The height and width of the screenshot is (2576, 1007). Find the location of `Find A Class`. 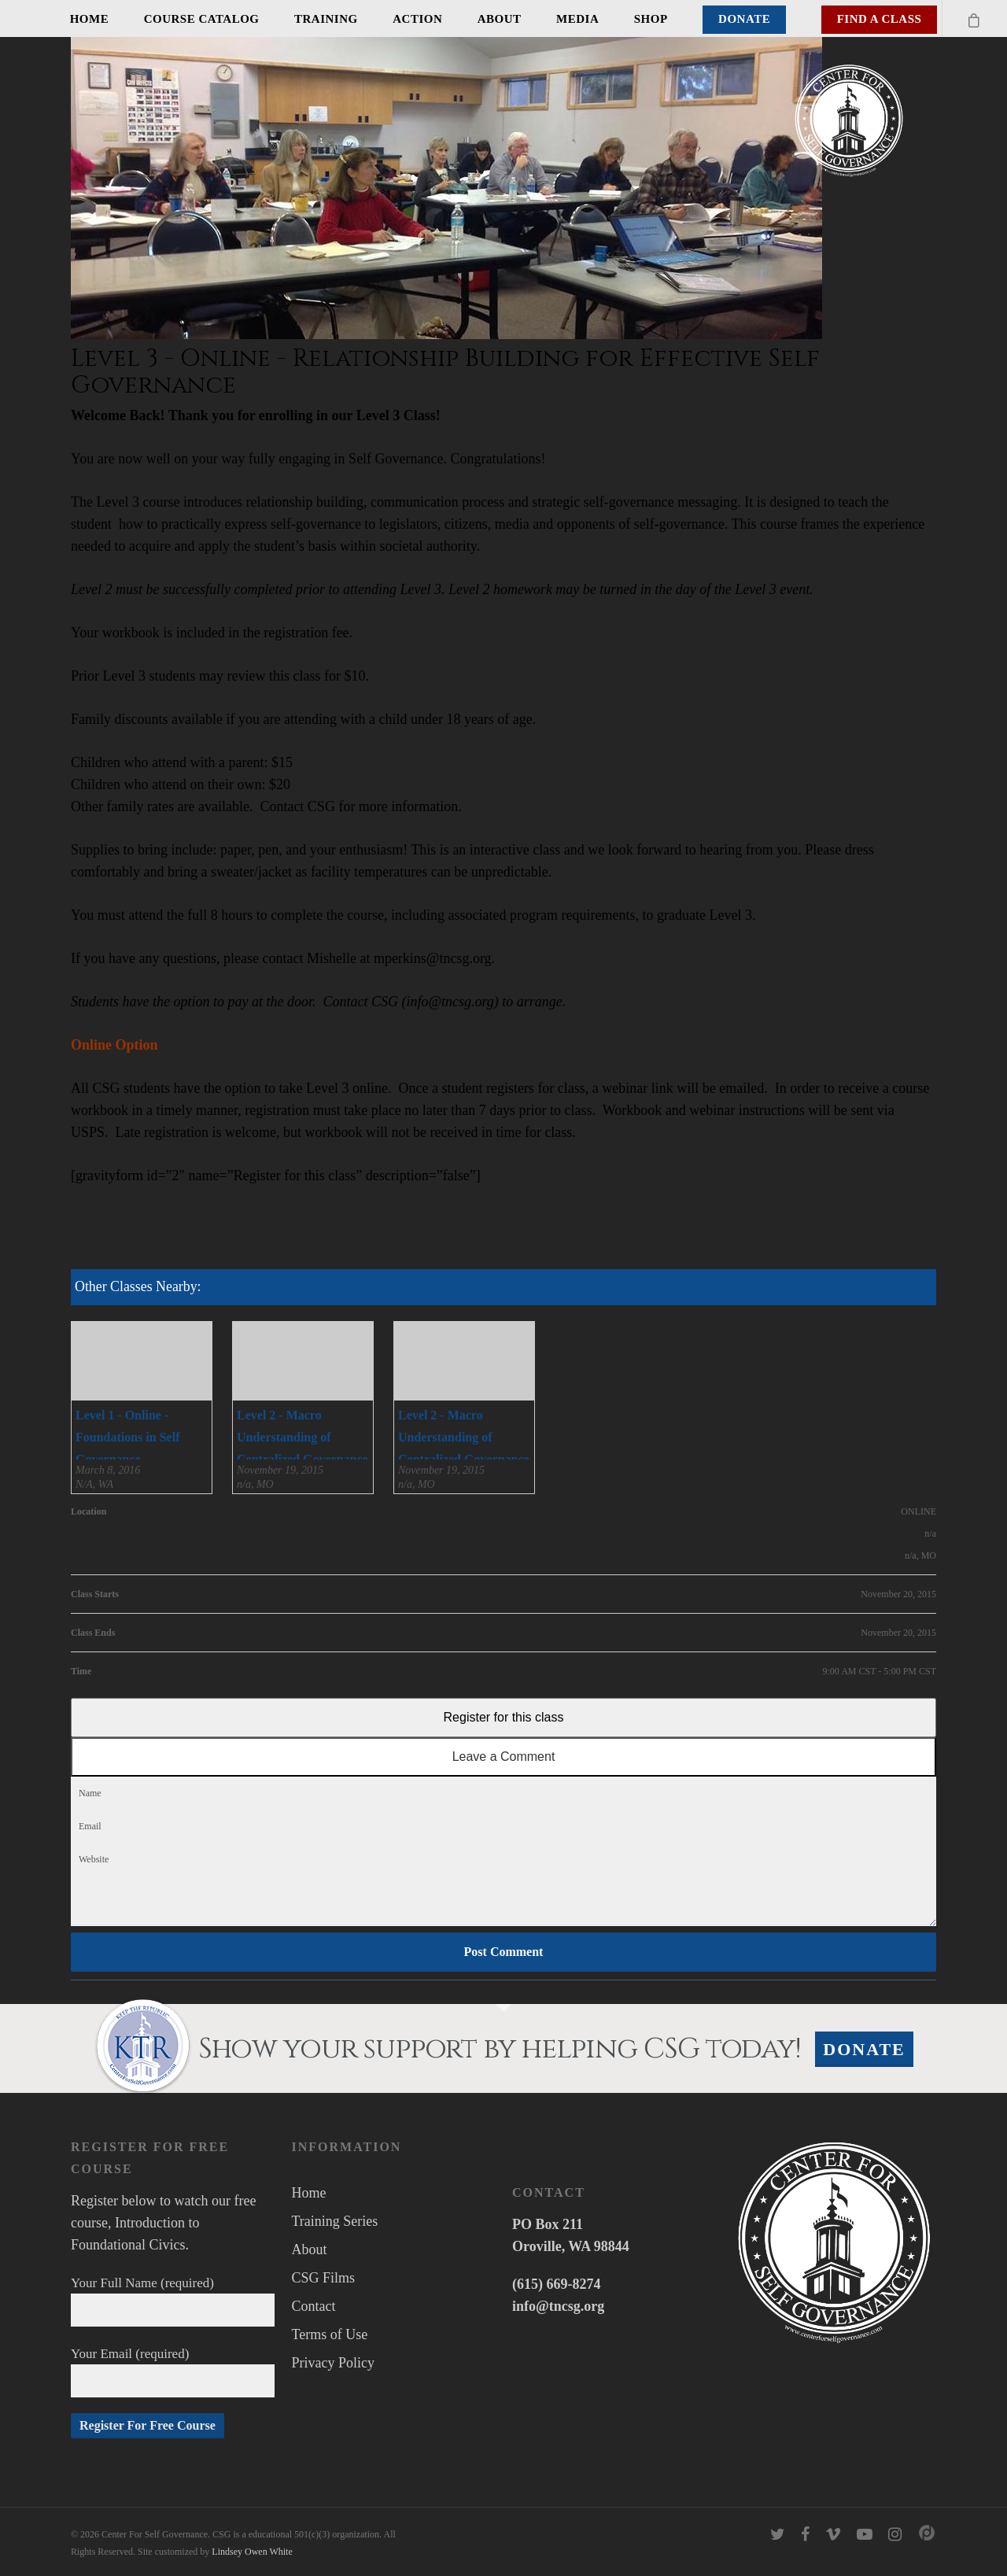

Find A Class is located at coordinates (879, 19).